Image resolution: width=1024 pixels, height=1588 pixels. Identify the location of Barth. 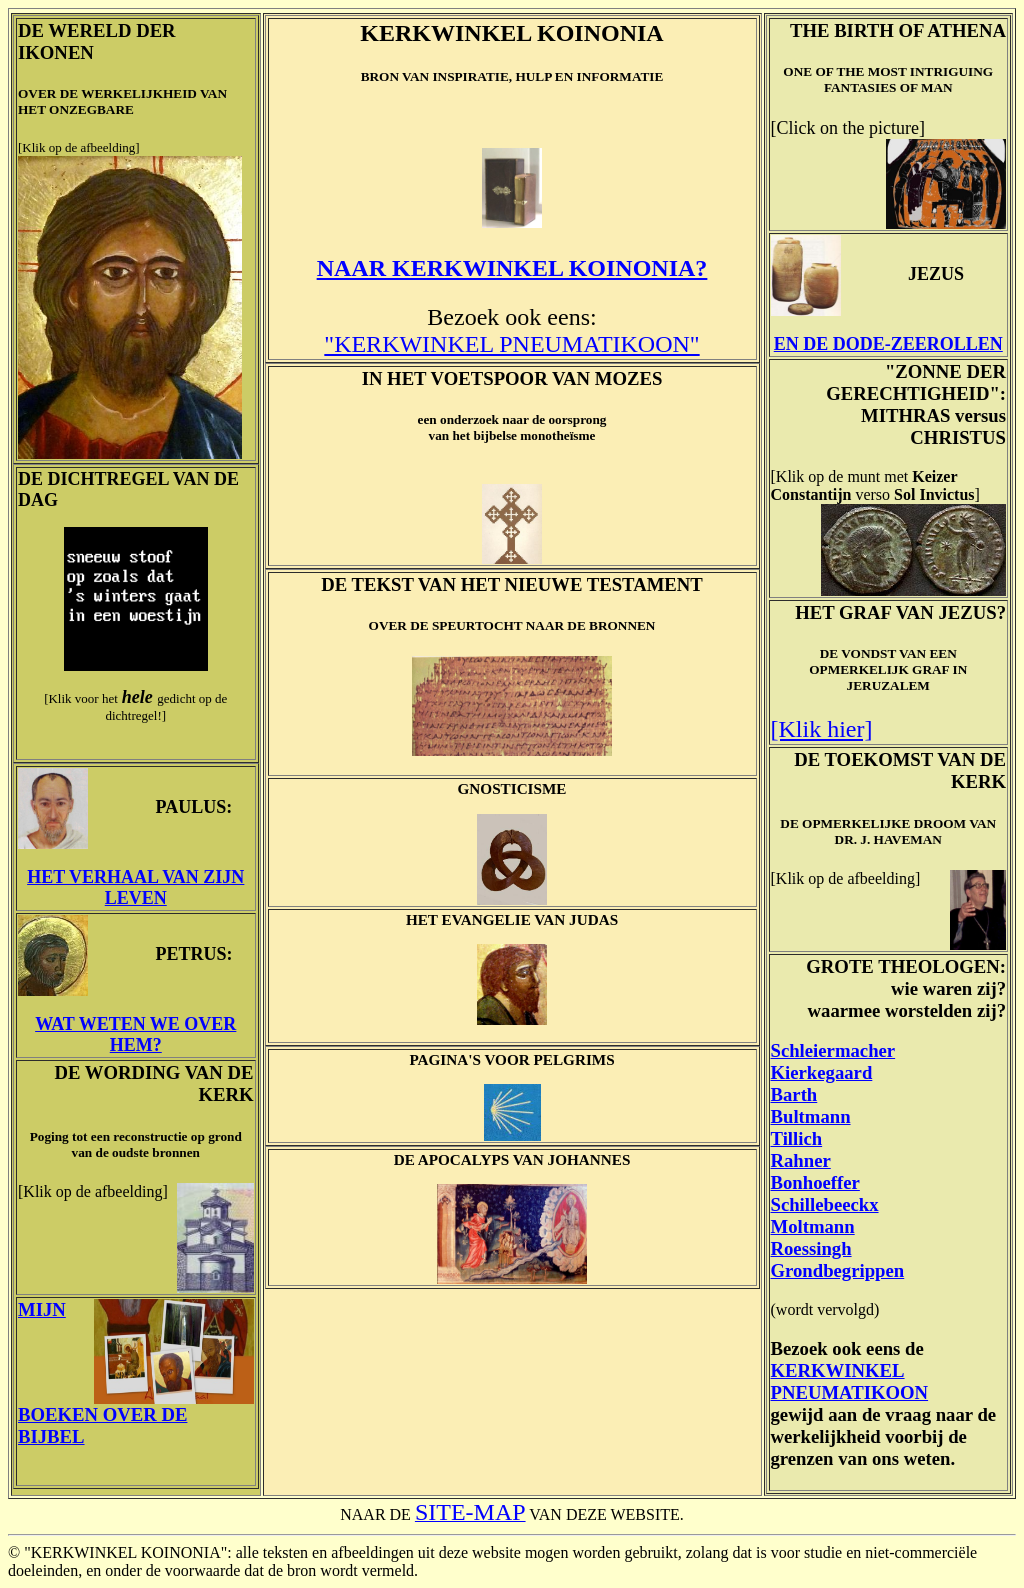
(794, 1094).